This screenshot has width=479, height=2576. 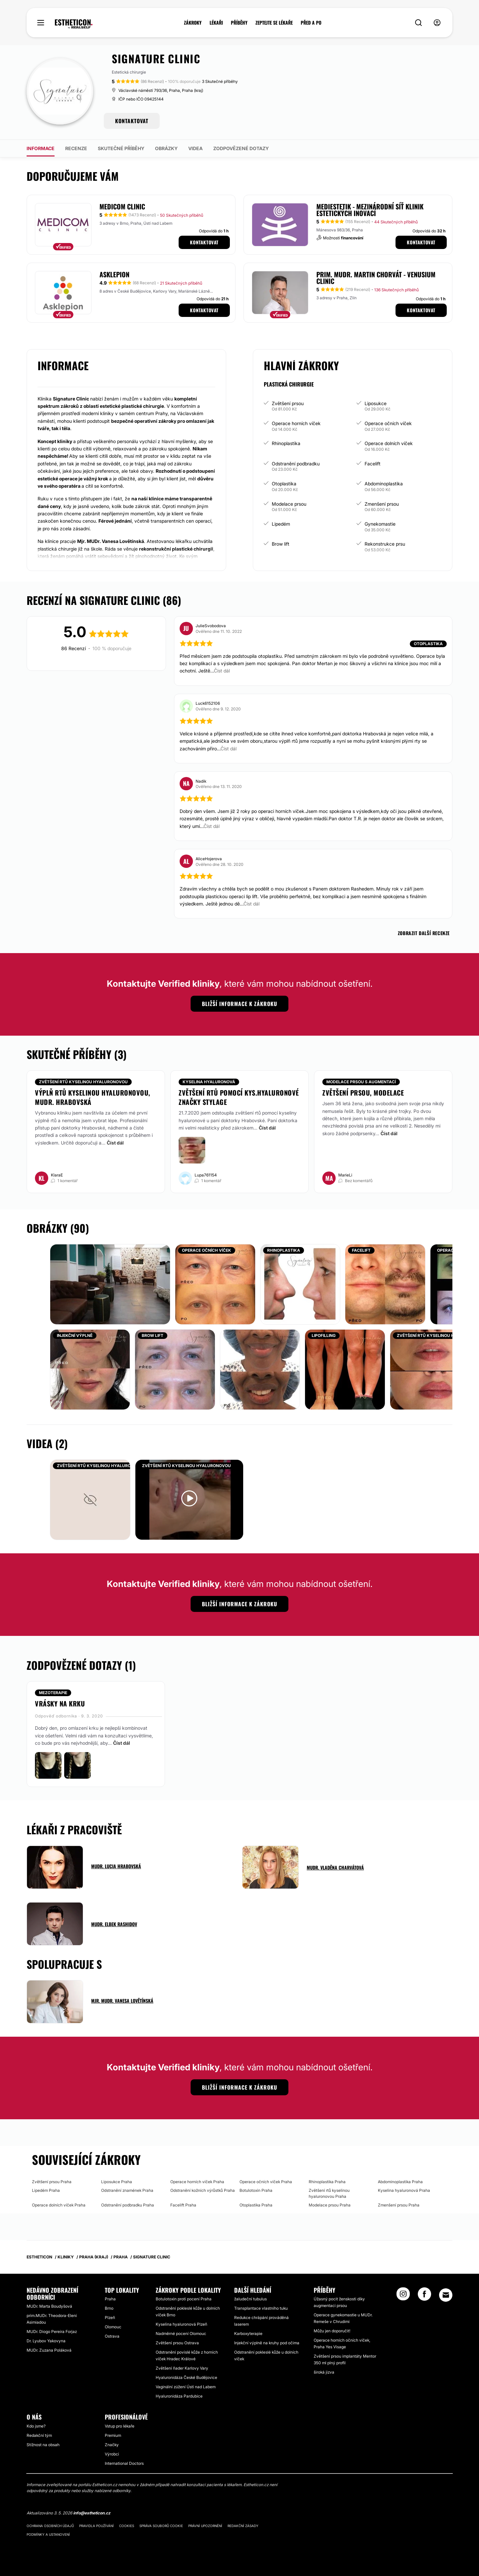 What do you see at coordinates (261, 2308) in the screenshot?
I see `Transplantace vlastního tuku` at bounding box center [261, 2308].